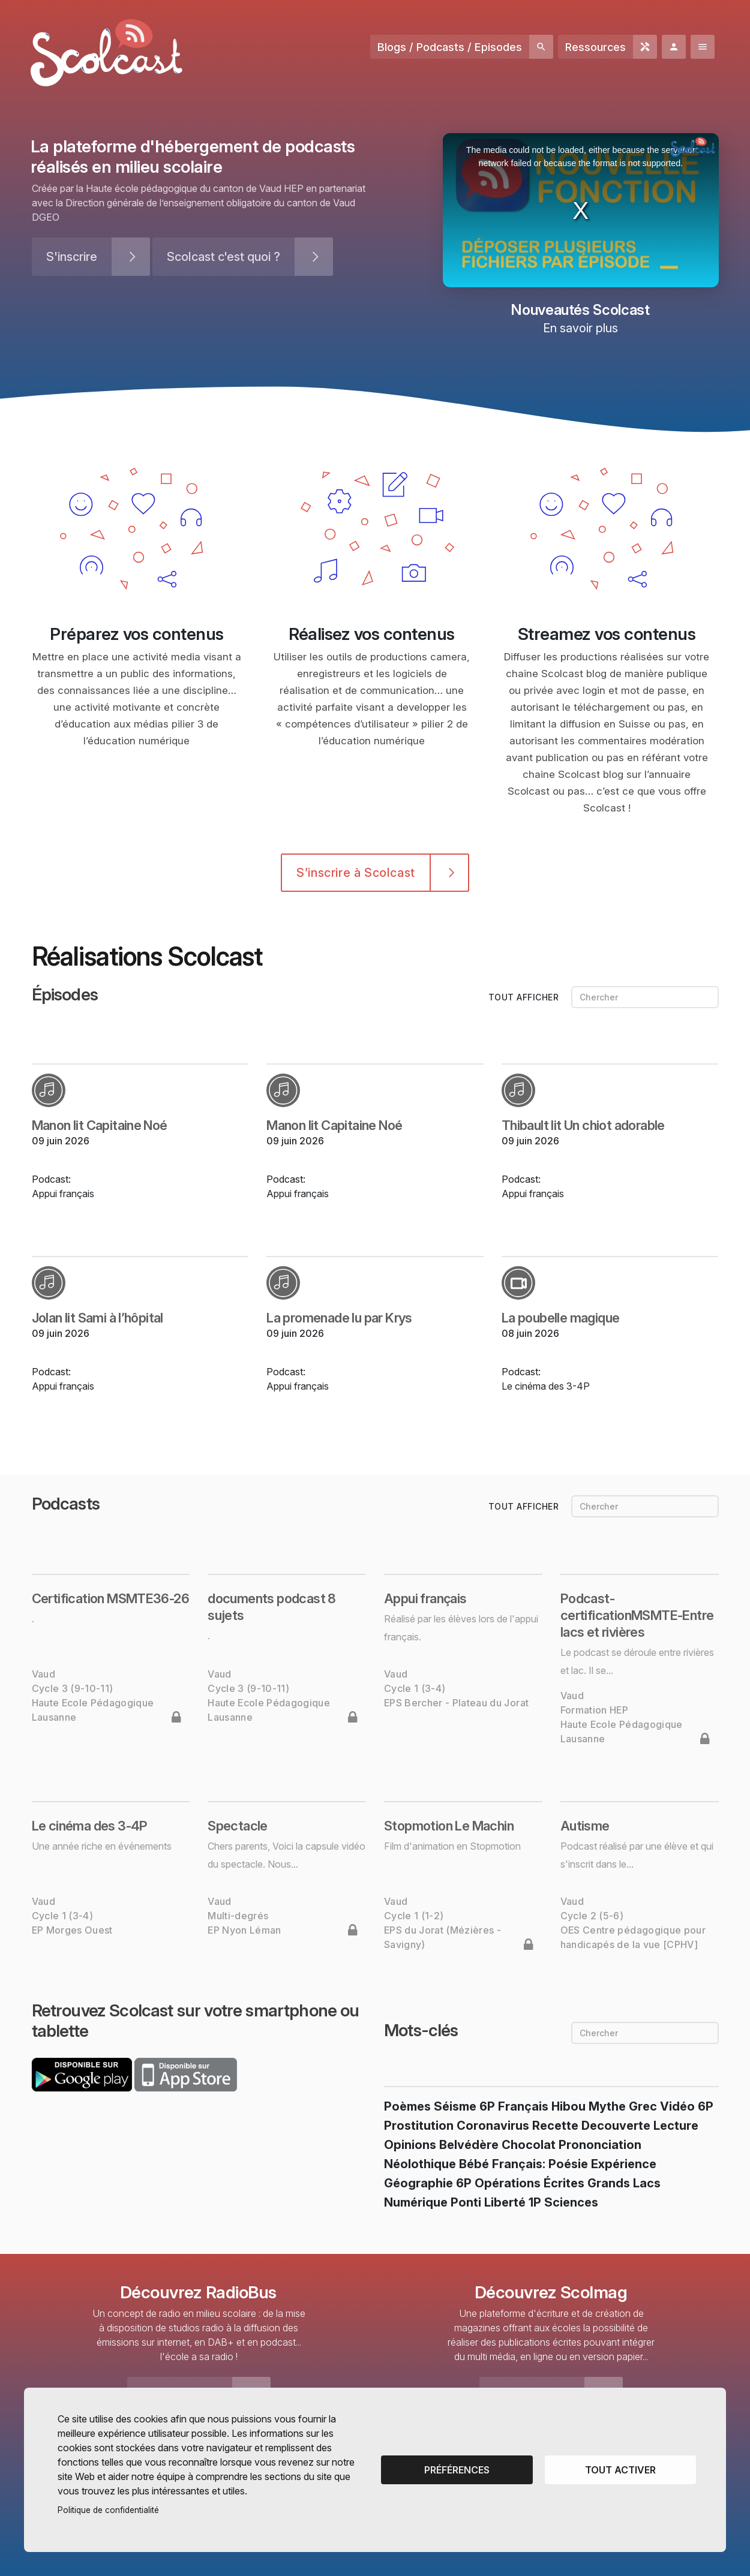 This screenshot has width=750, height=2576. I want to click on néolothique, so click(420, 2164).